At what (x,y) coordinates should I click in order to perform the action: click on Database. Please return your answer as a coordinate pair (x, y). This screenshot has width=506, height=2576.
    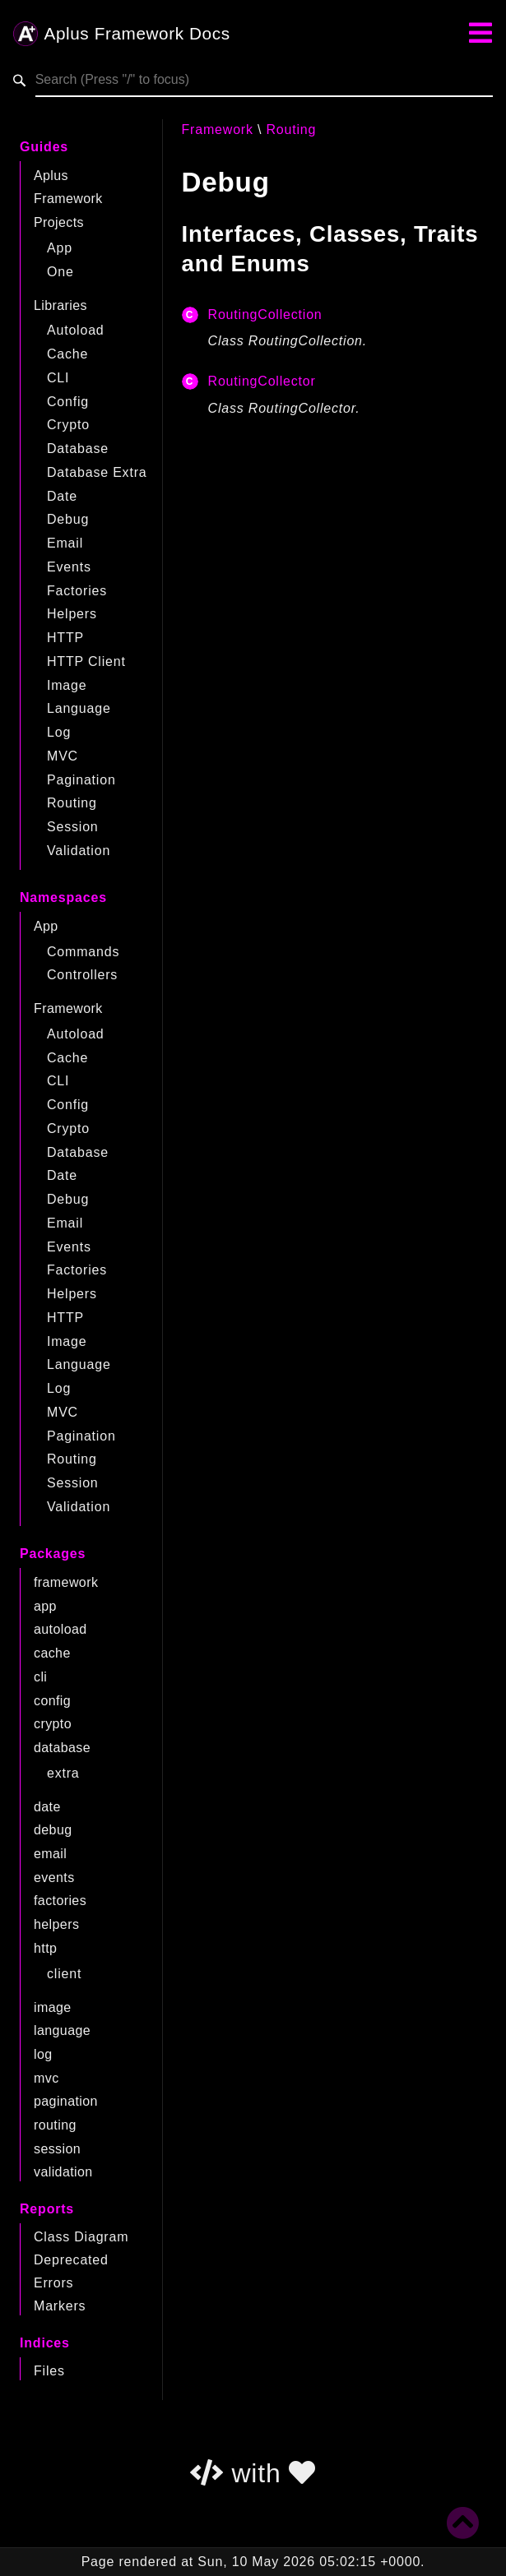
    Looking at the image, I should click on (78, 449).